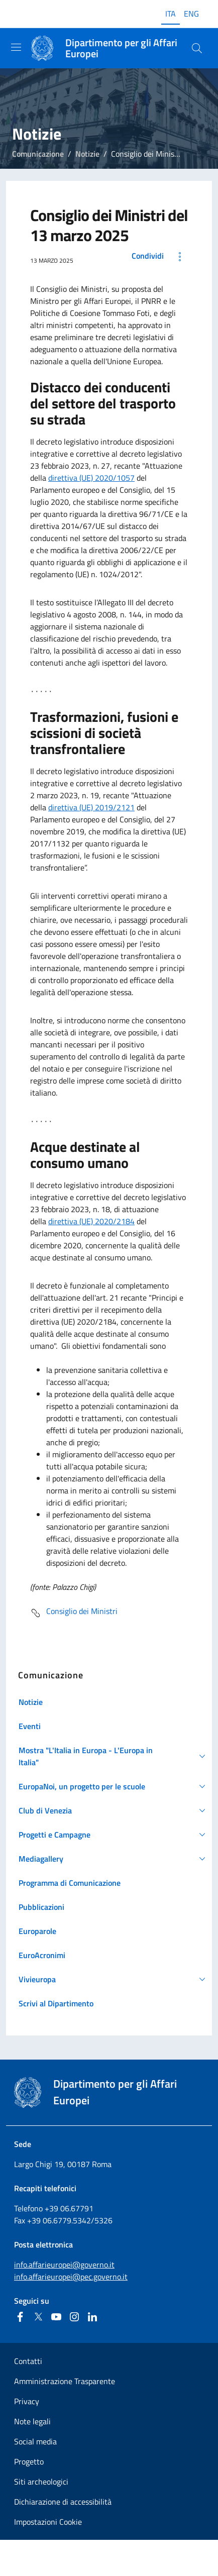 Image resolution: width=218 pixels, height=2576 pixels. I want to click on [Facebook], so click(20, 2317).